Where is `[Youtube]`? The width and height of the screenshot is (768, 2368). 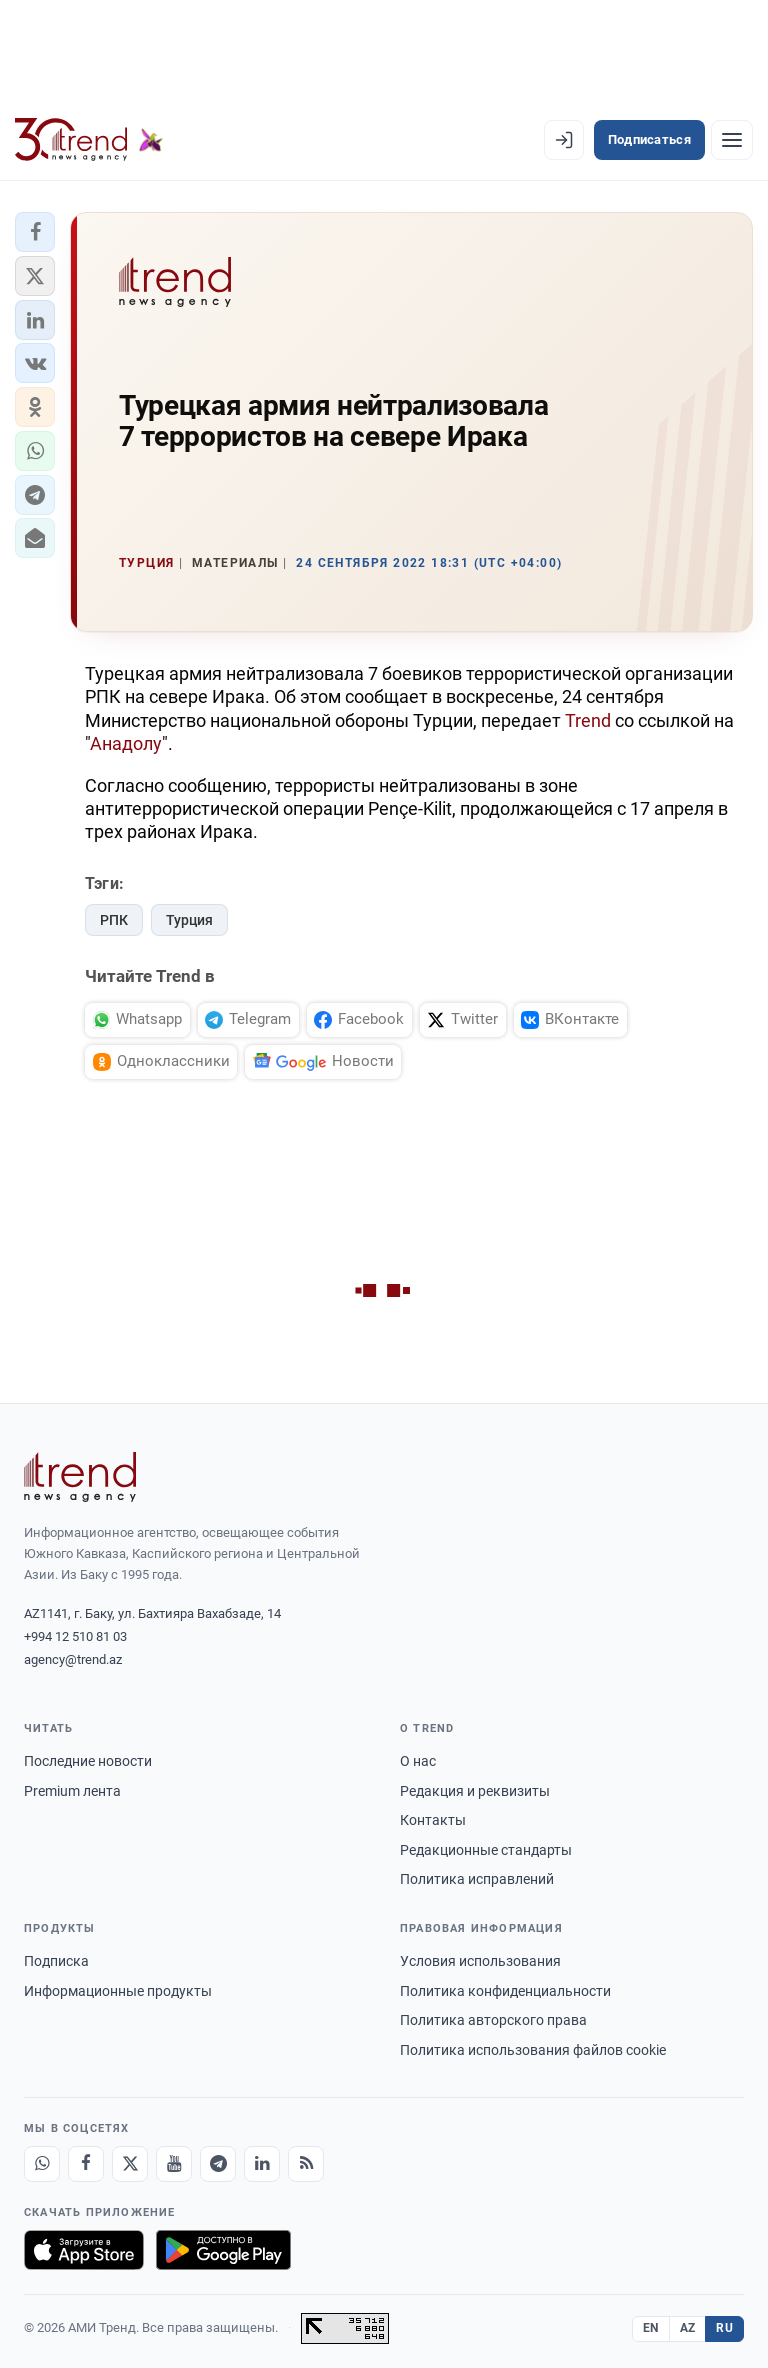
[Youtube] is located at coordinates (174, 2164).